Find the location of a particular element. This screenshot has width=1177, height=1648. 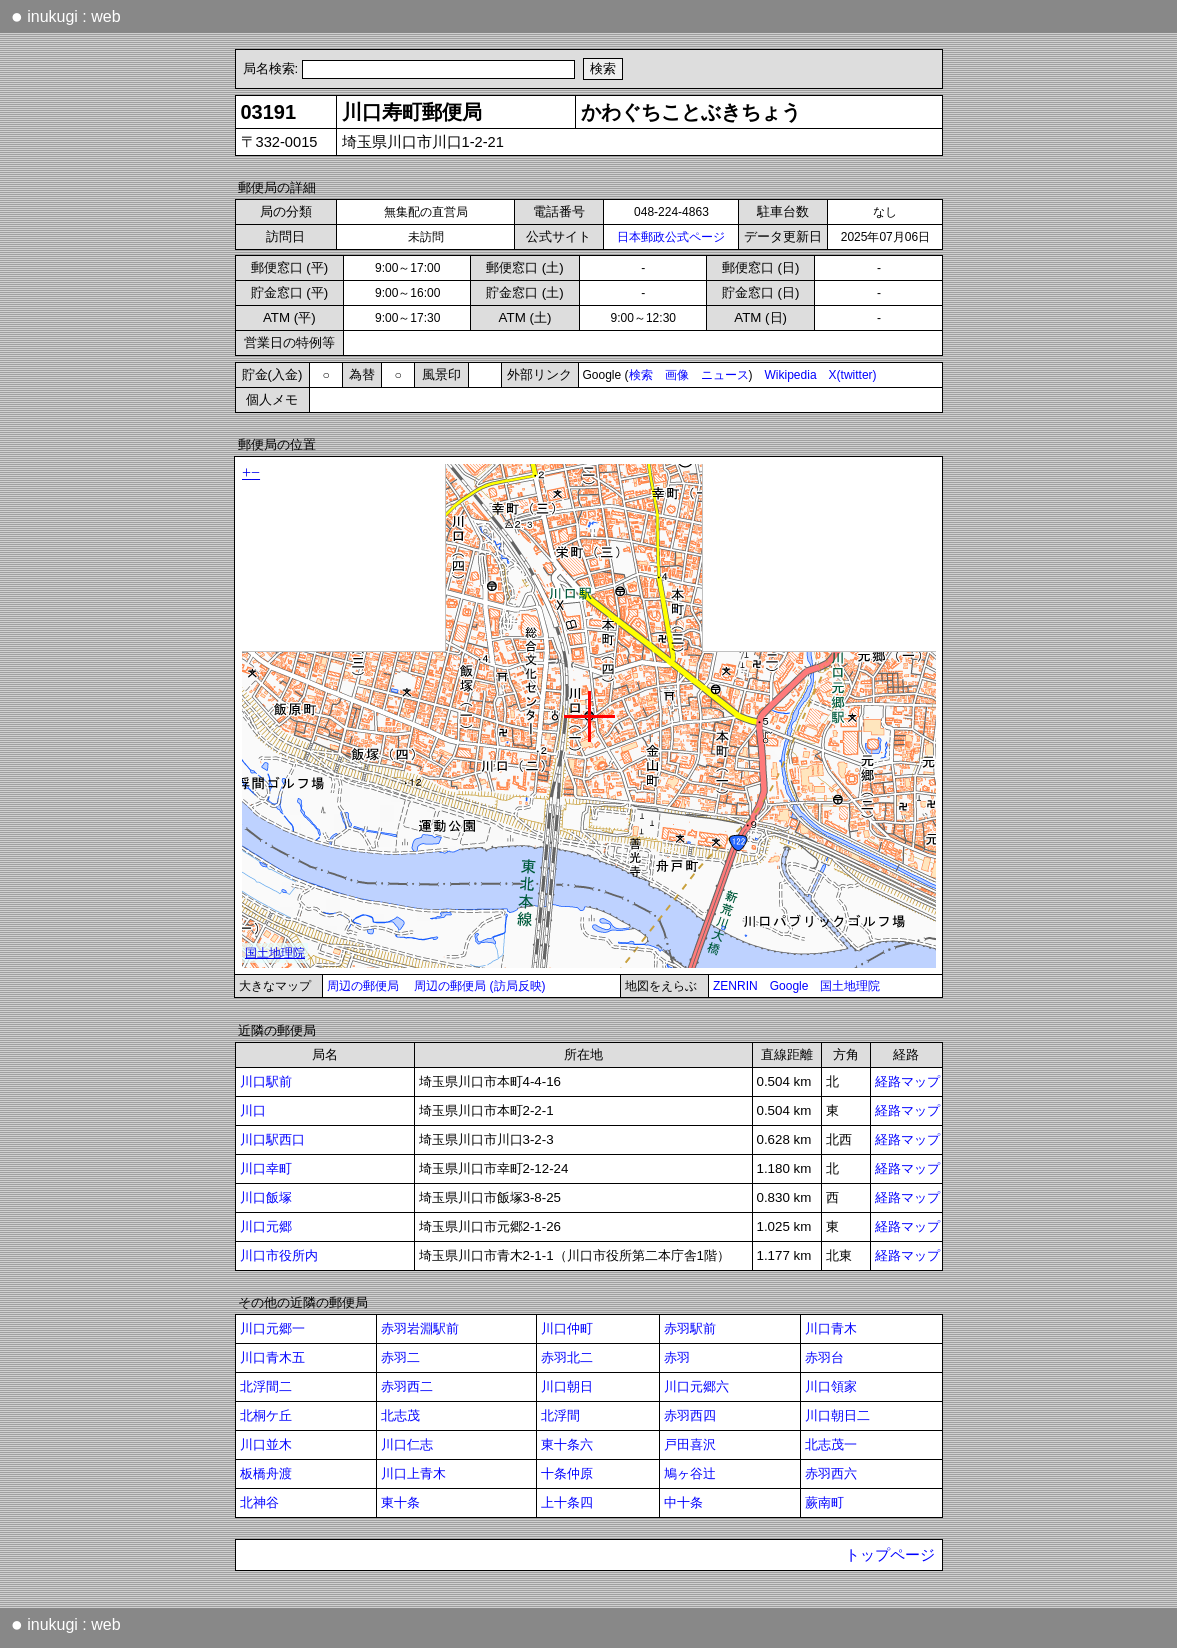

赤羽台 is located at coordinates (824, 1357).